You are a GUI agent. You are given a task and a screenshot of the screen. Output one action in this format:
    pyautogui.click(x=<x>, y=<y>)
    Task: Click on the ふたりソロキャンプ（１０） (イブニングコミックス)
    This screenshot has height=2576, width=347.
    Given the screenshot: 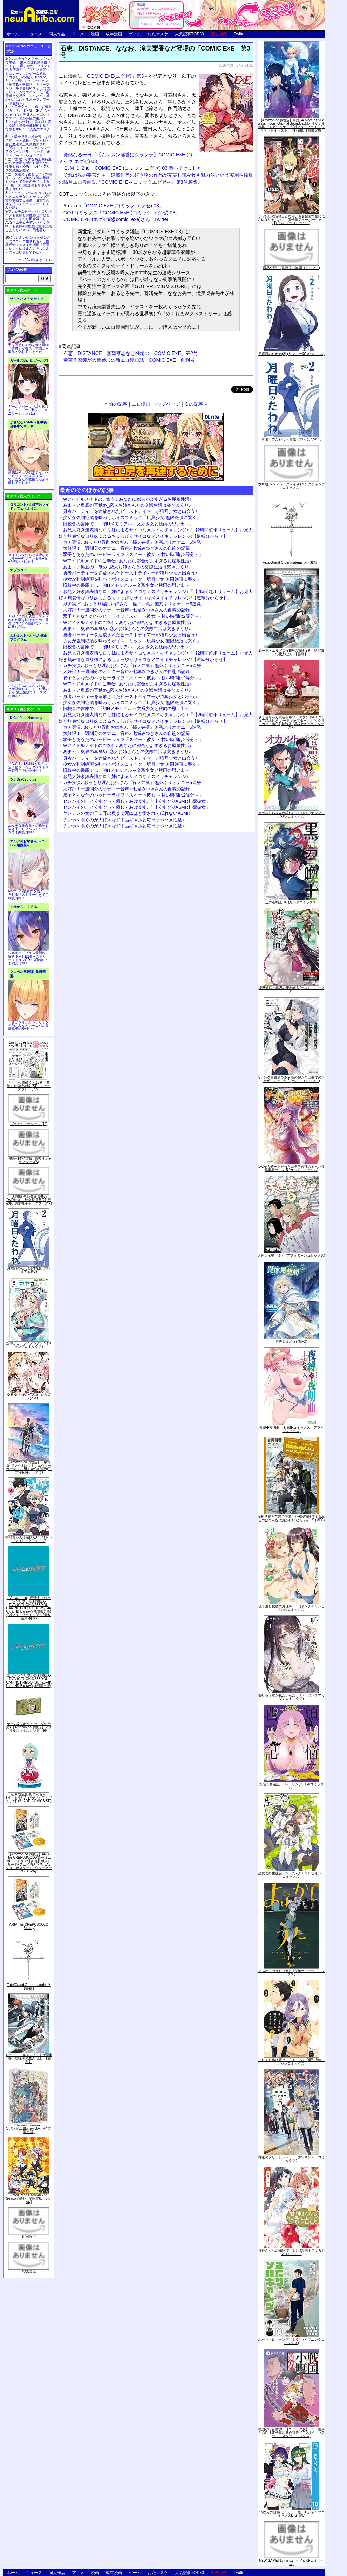 What is the action you would take?
    pyautogui.click(x=291, y=2341)
    